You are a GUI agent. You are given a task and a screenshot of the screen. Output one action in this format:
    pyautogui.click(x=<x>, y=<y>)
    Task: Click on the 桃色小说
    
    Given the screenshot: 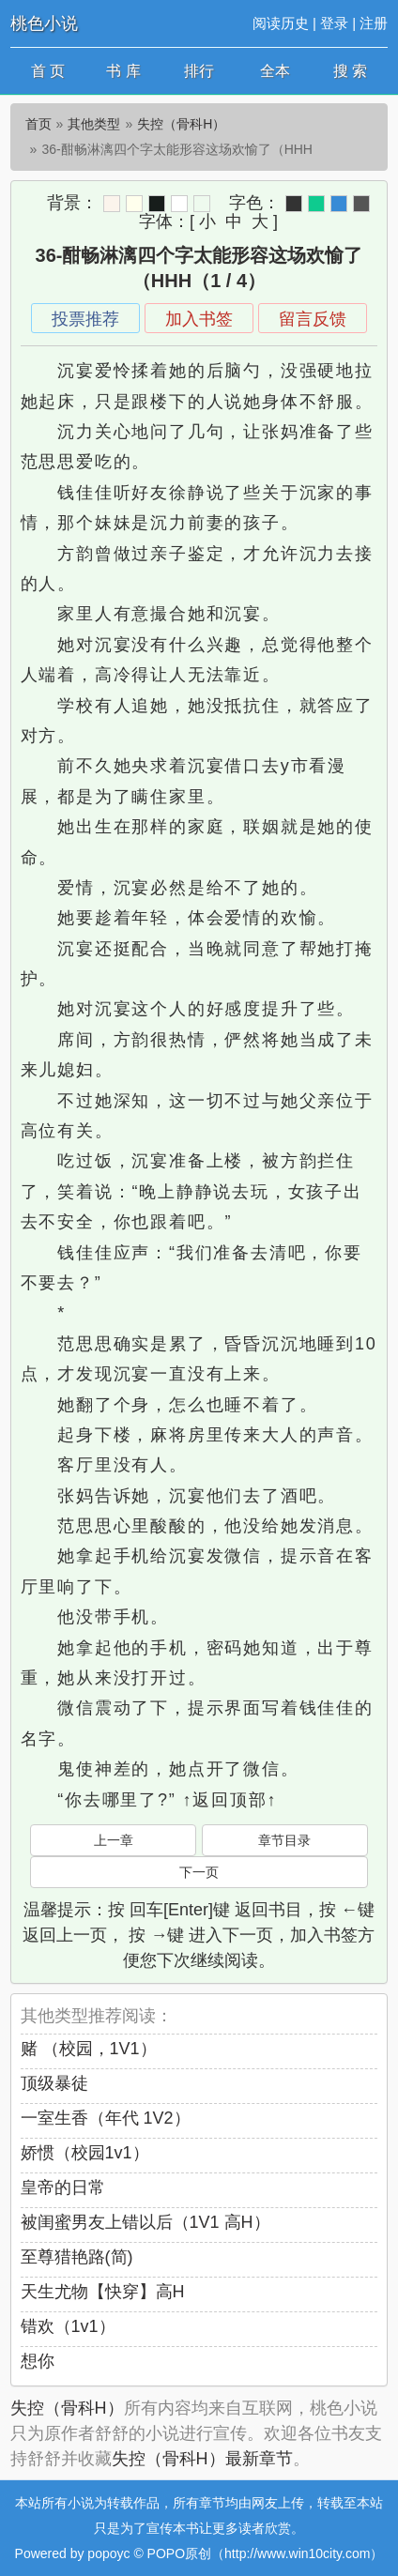 What is the action you would take?
    pyautogui.click(x=44, y=23)
    